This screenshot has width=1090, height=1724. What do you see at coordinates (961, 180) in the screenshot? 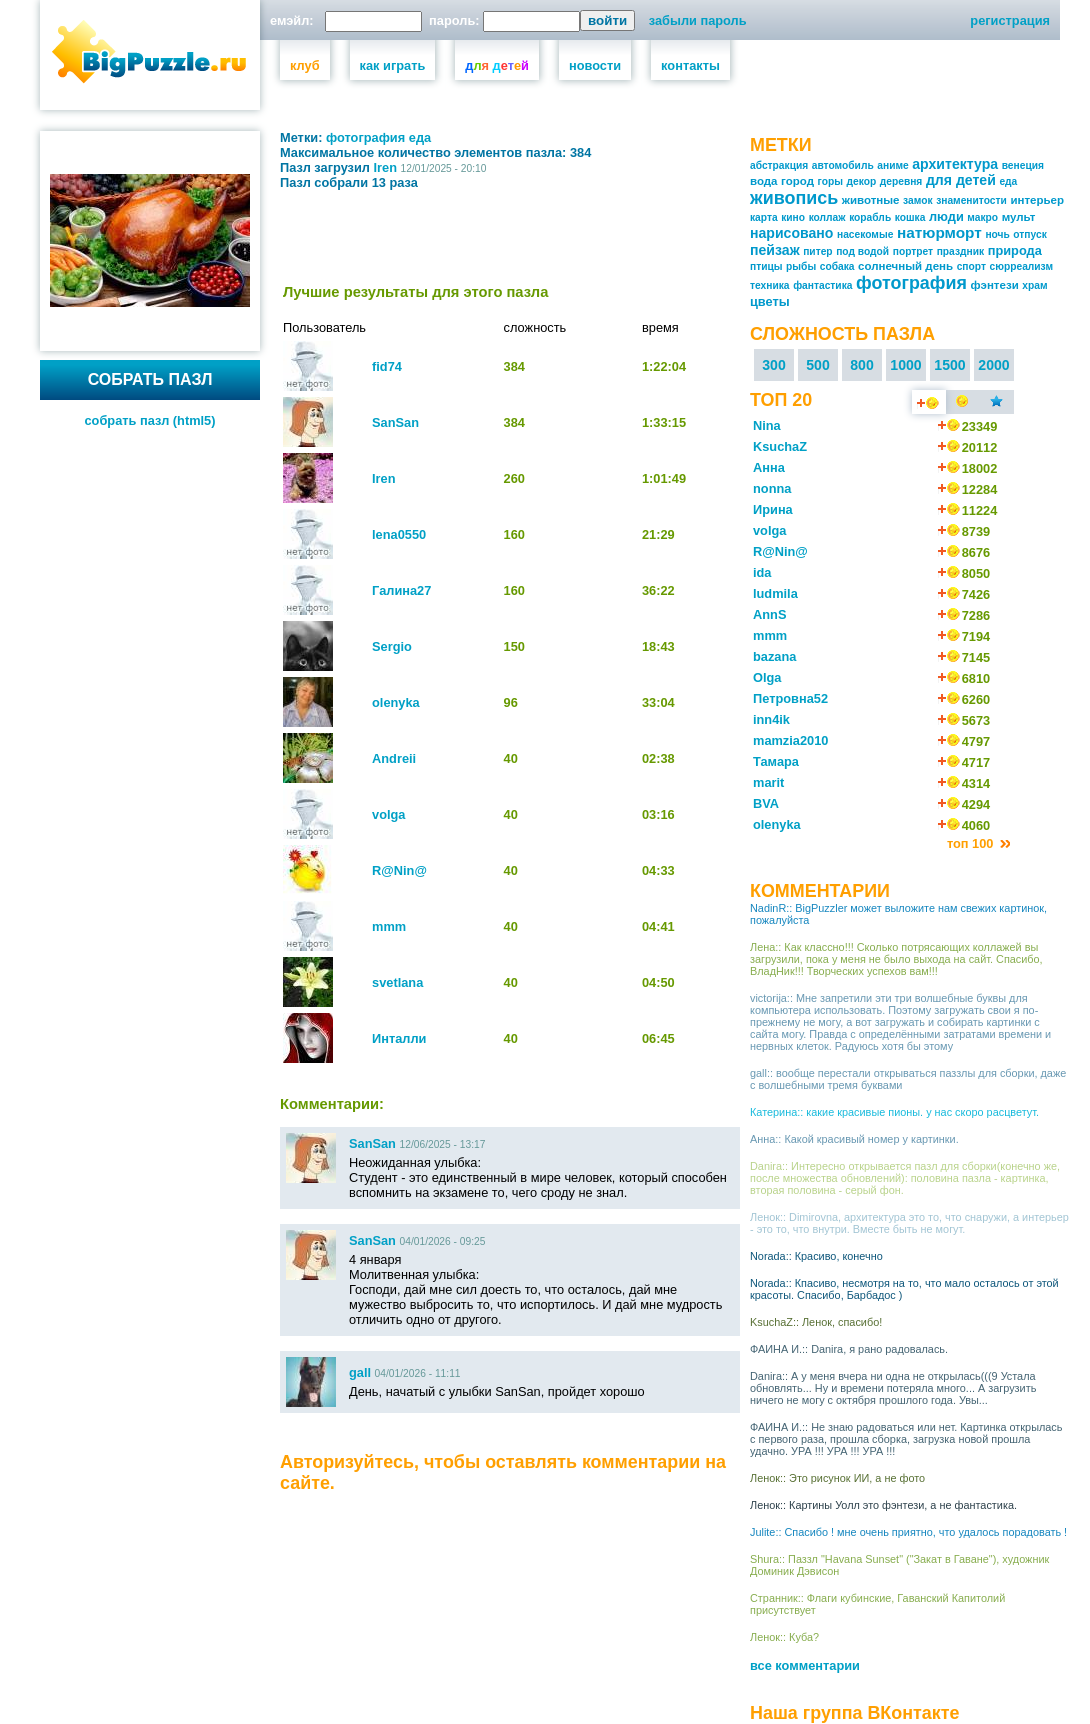
I see `для детей` at bounding box center [961, 180].